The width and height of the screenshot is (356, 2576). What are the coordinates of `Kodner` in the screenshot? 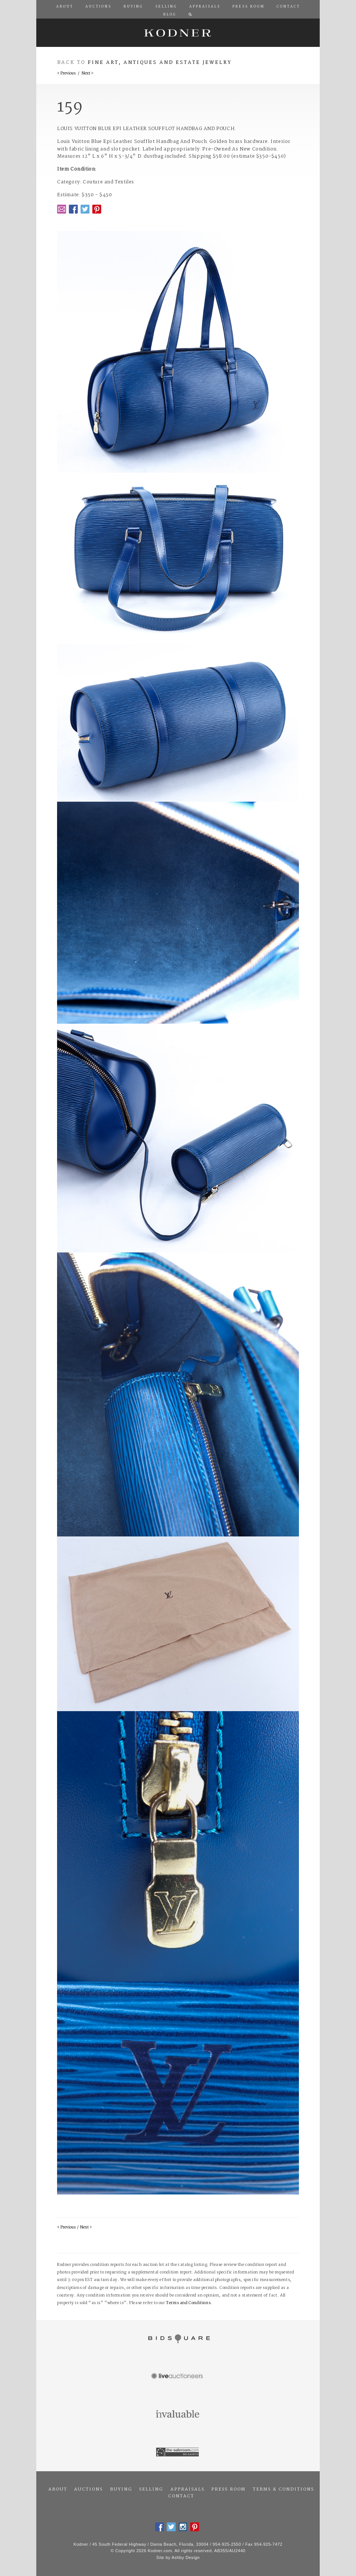 It's located at (178, 33).